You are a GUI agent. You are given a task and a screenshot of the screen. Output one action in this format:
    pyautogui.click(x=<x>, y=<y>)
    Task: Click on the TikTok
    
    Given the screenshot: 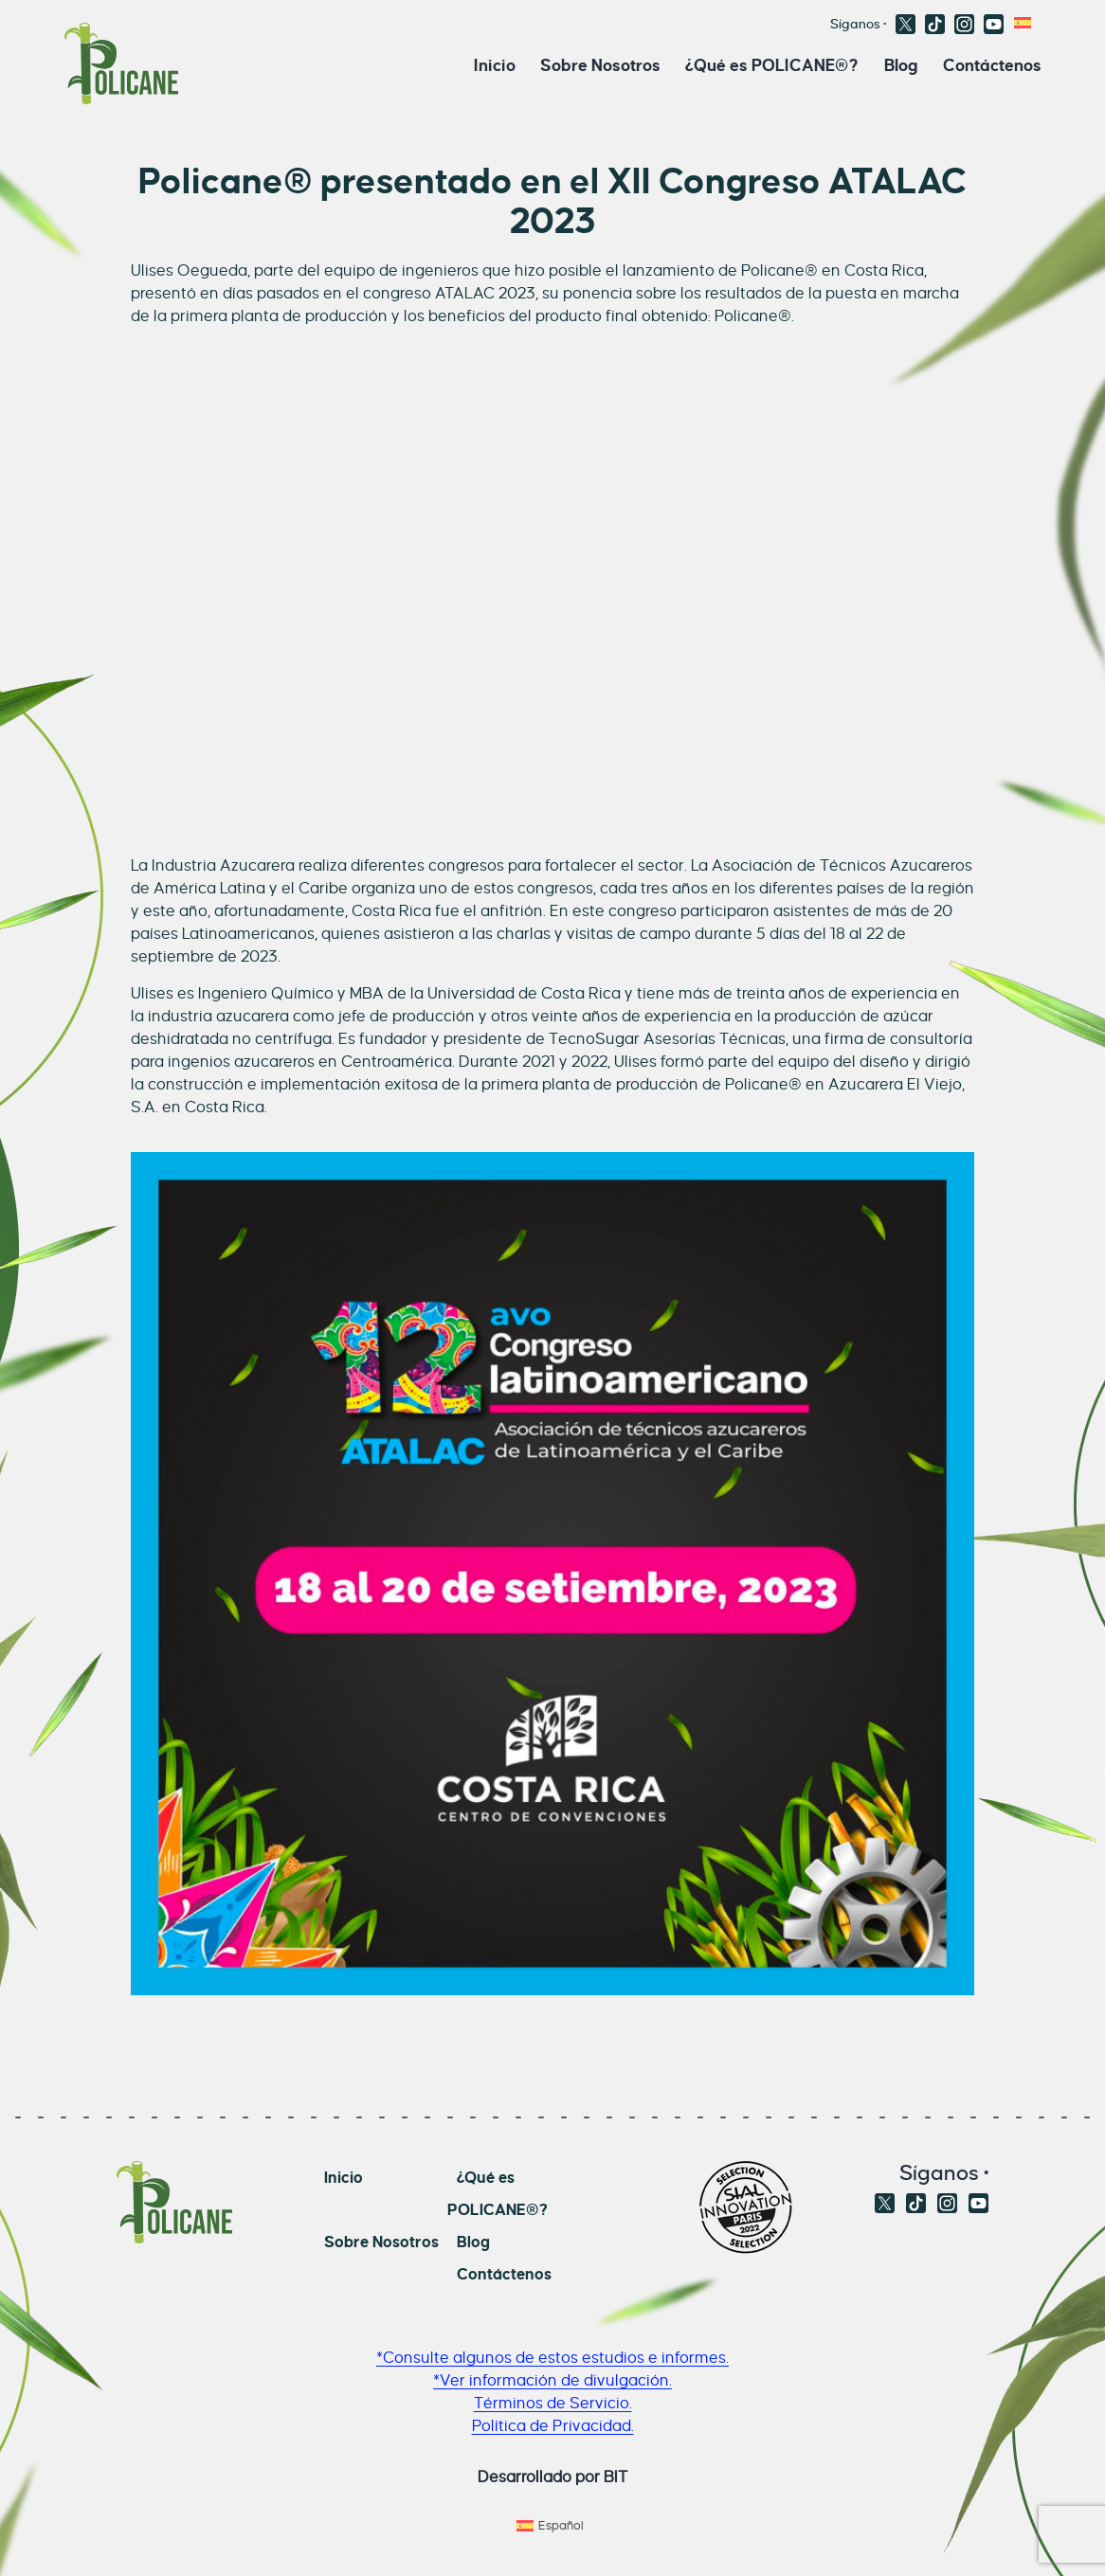 What is the action you would take?
    pyautogui.click(x=935, y=24)
    